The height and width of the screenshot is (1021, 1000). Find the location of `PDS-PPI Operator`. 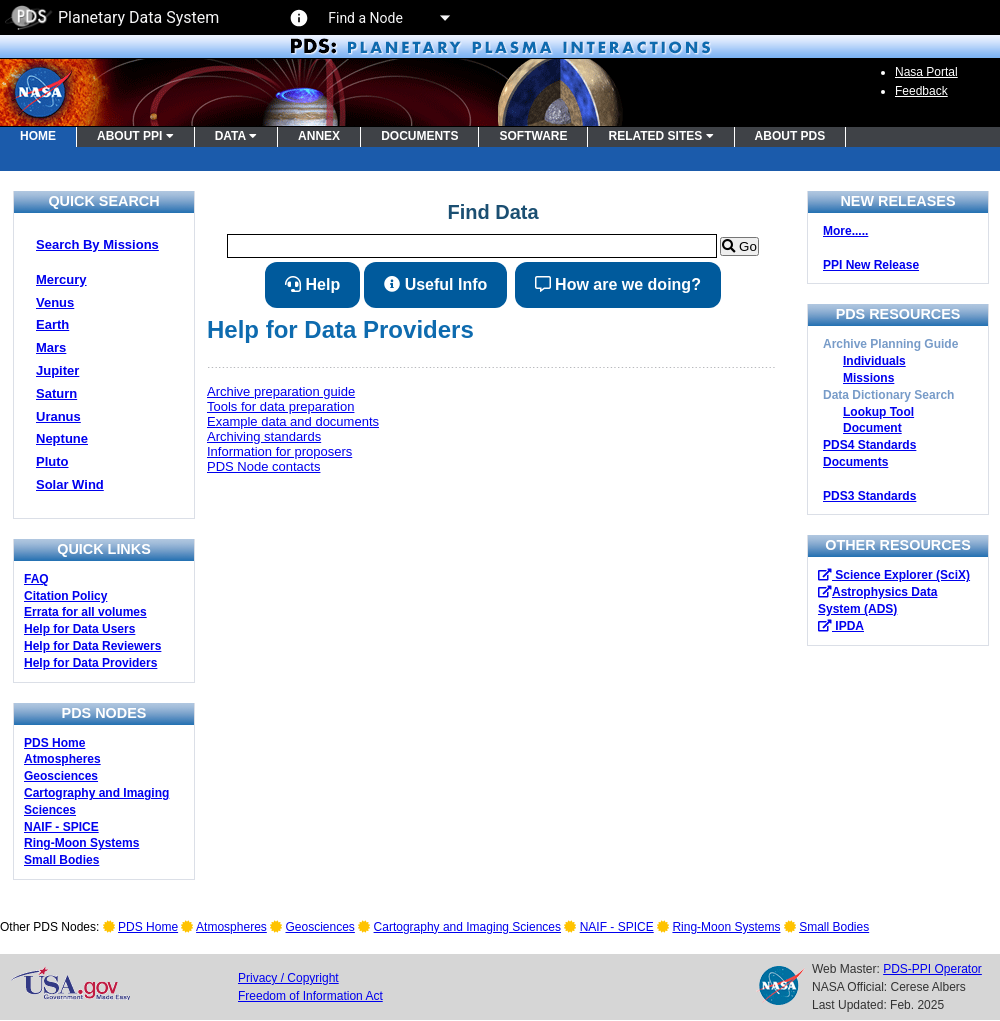

PDS-PPI Operator is located at coordinates (932, 969).